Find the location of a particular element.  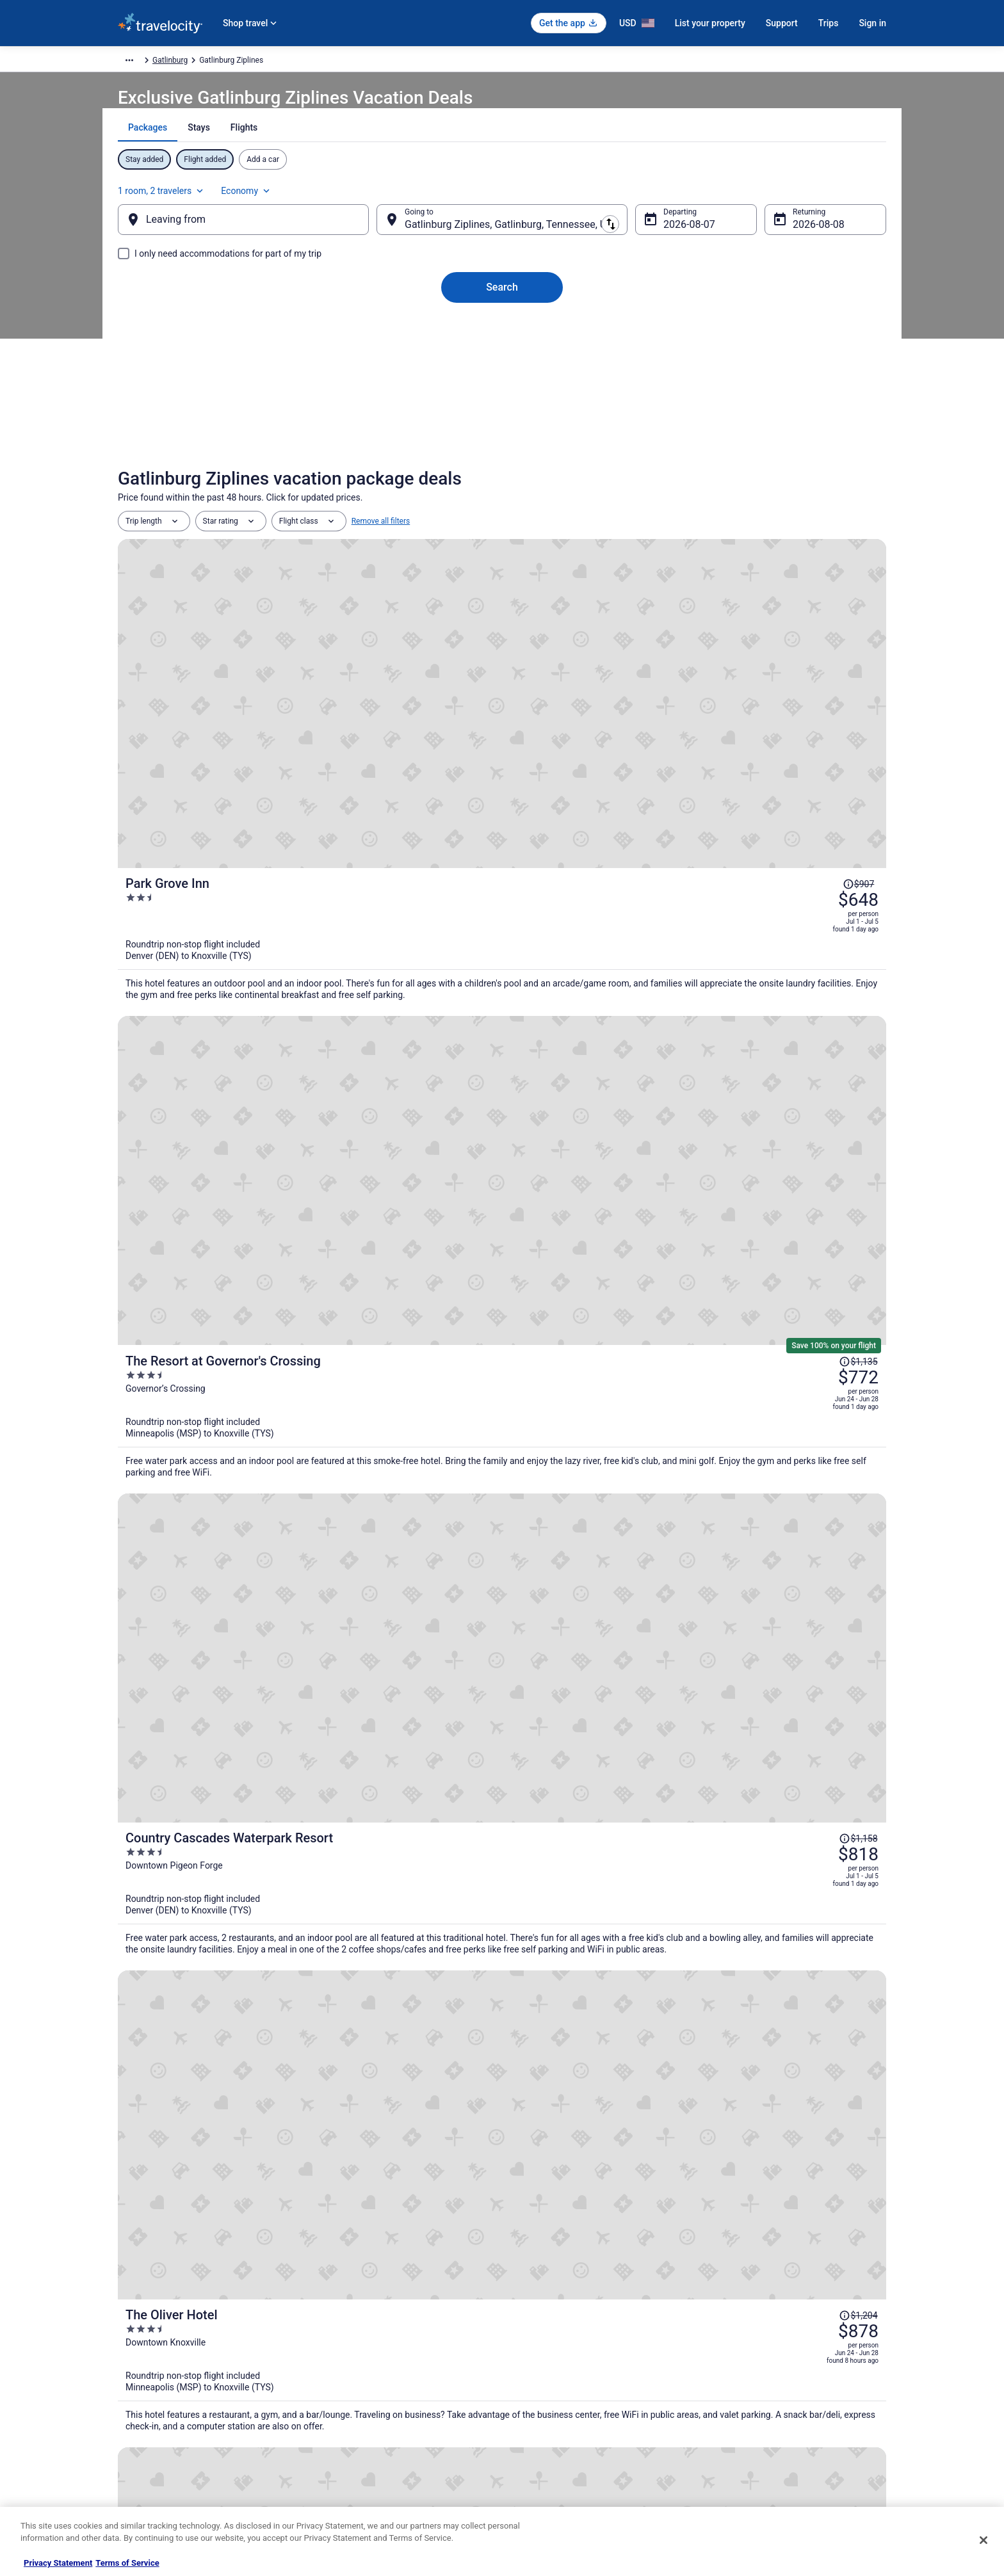

Travelocity Coupons [link] is located at coordinates (350, 2444).